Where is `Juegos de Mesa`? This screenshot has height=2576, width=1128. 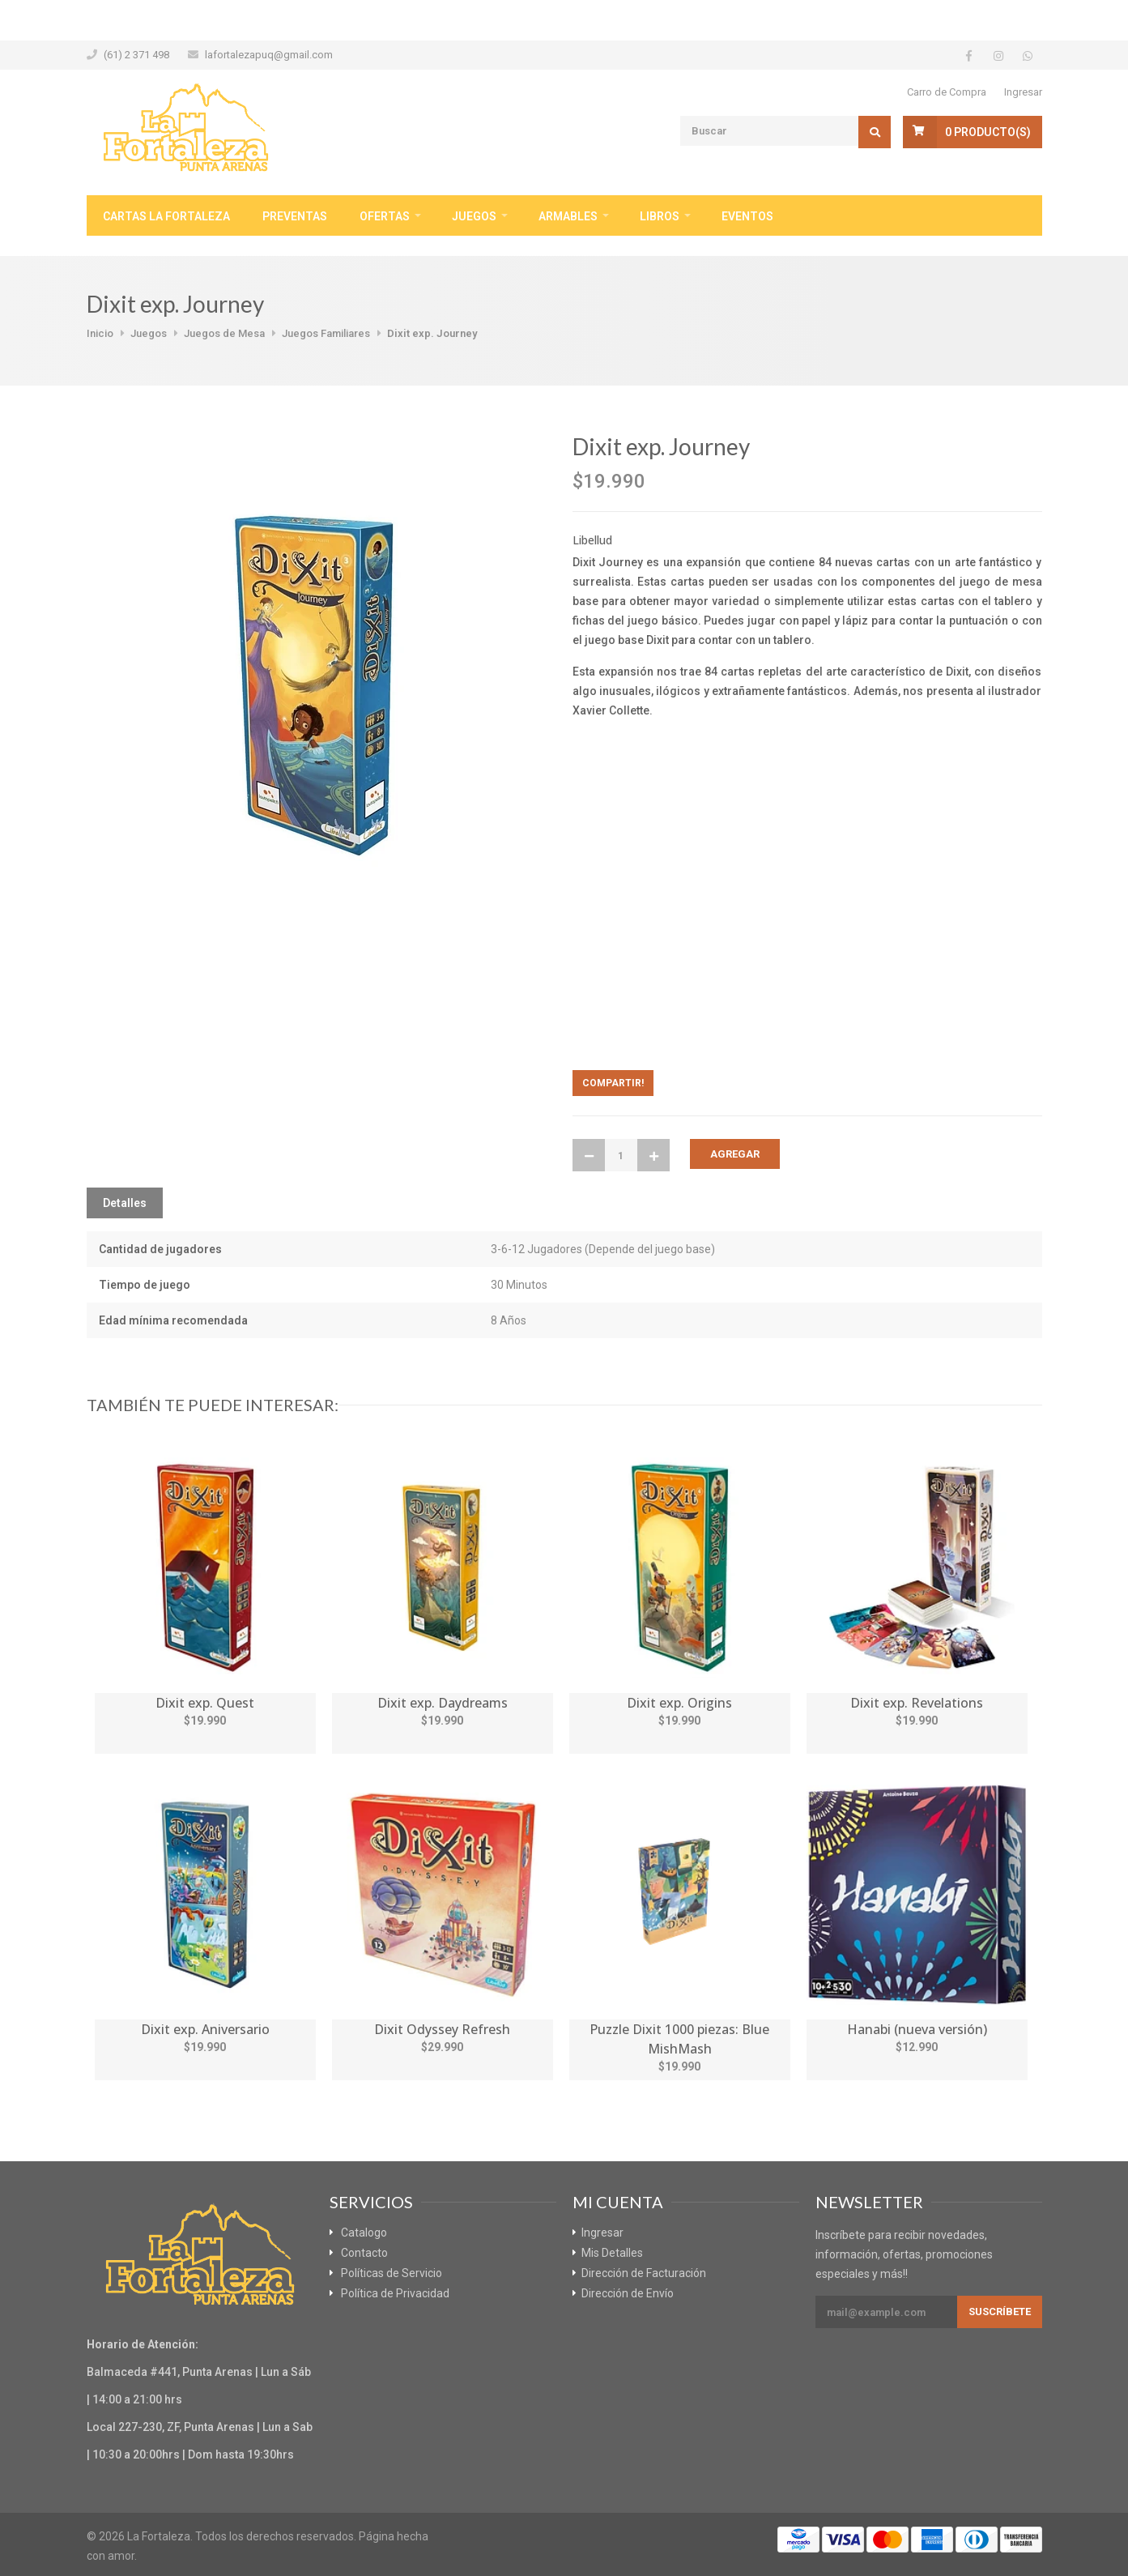 Juegos de Mesa is located at coordinates (224, 333).